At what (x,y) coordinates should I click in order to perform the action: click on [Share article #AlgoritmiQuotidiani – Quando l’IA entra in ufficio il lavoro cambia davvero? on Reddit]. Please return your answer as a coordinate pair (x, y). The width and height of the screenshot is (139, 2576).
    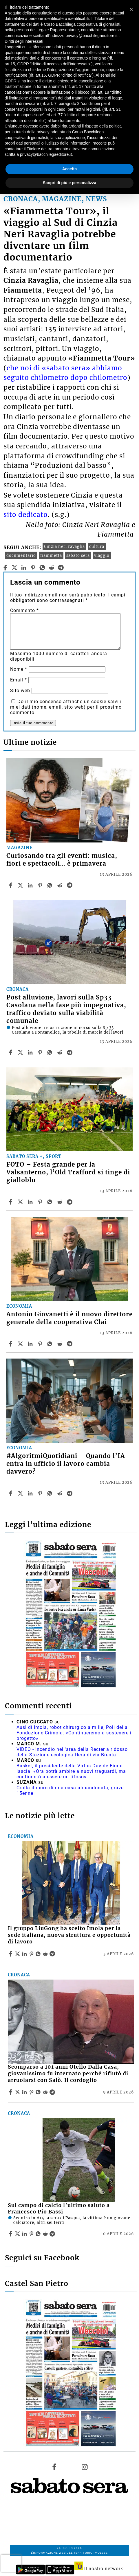
    Looking at the image, I should click on (60, 1493).